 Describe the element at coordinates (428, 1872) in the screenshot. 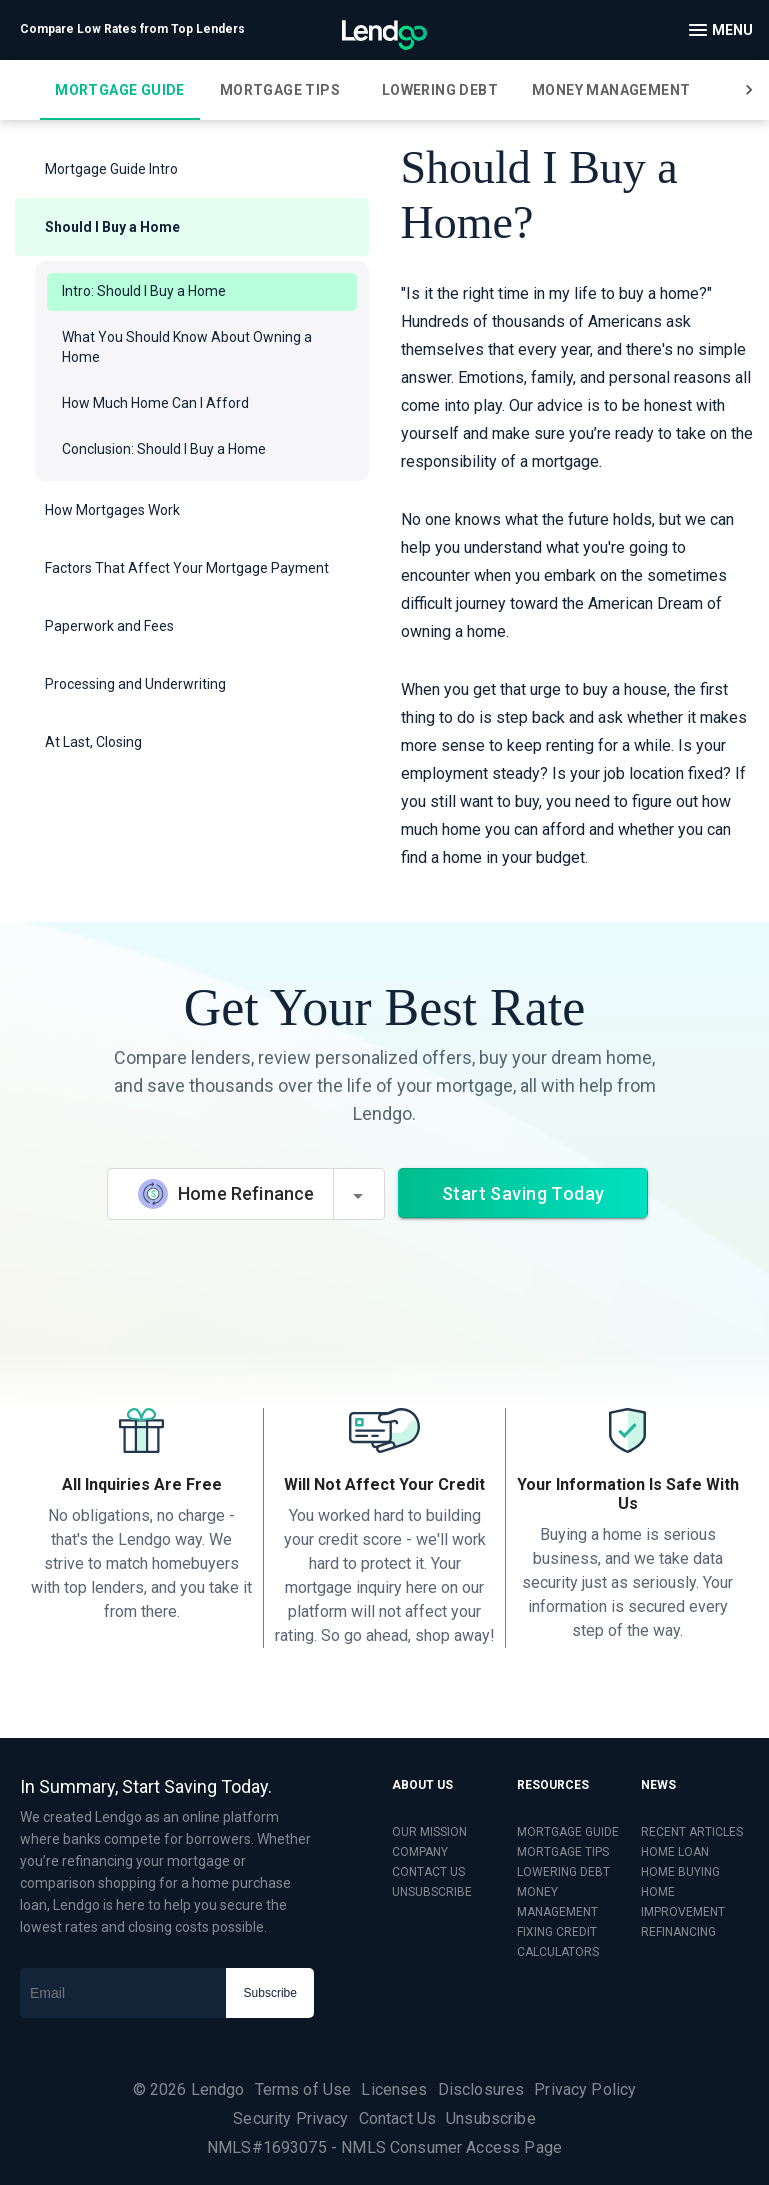

I see `CONTACT US` at that location.